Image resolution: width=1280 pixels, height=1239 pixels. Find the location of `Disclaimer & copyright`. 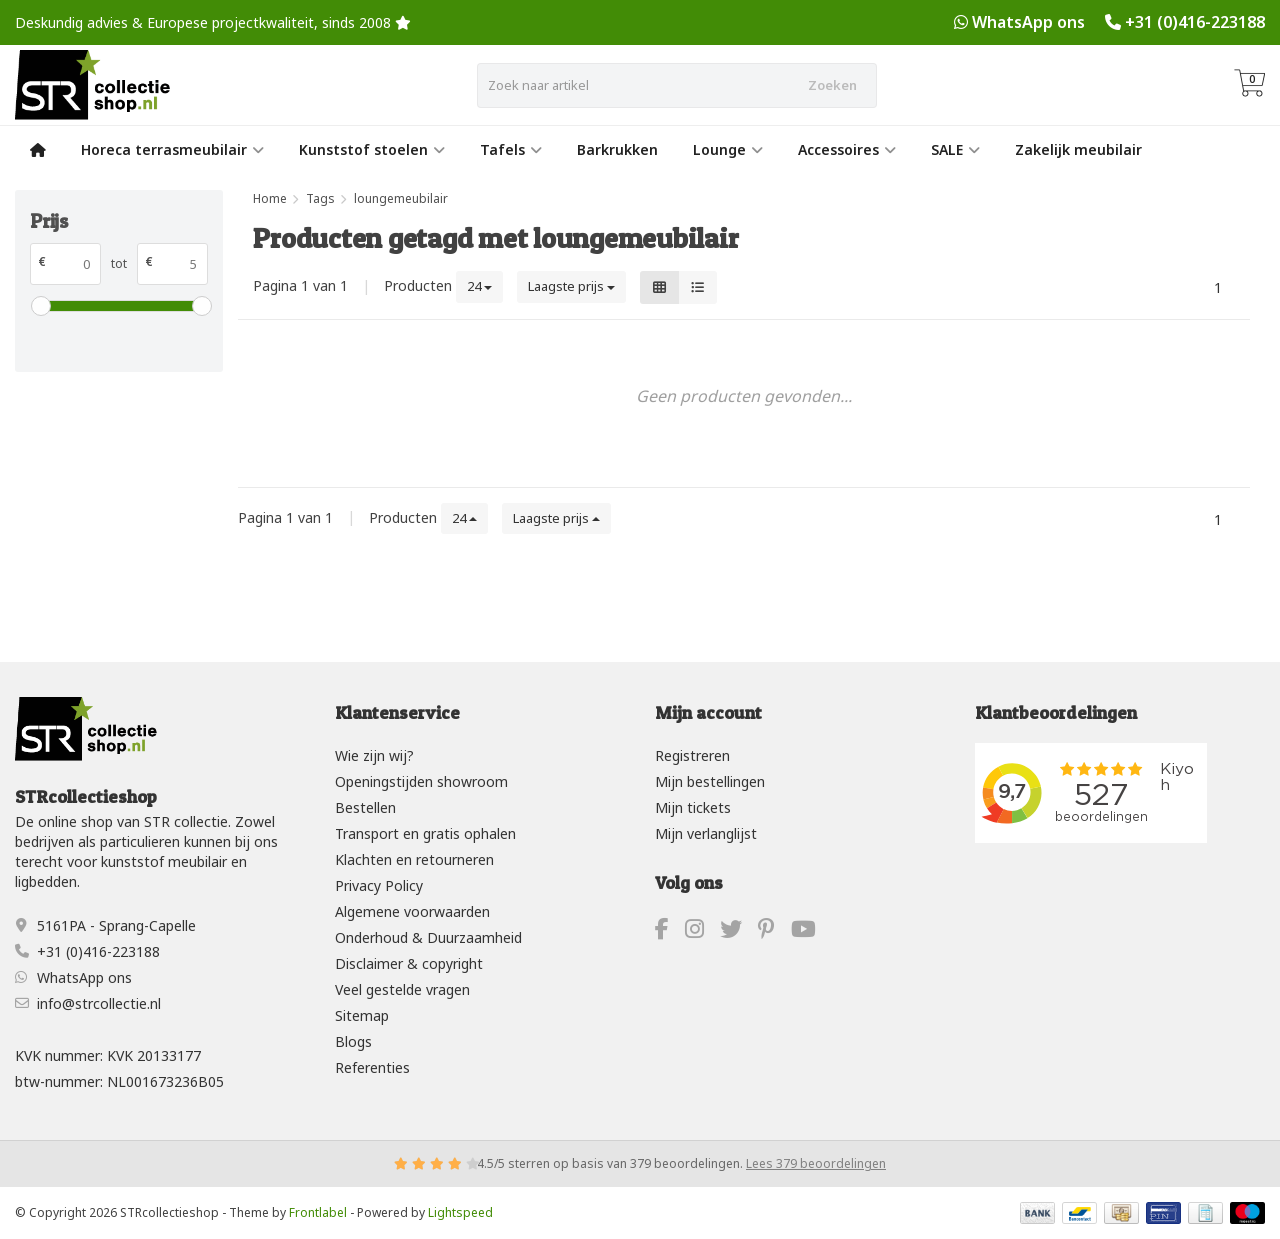

Disclaimer & copyright is located at coordinates (409, 963).